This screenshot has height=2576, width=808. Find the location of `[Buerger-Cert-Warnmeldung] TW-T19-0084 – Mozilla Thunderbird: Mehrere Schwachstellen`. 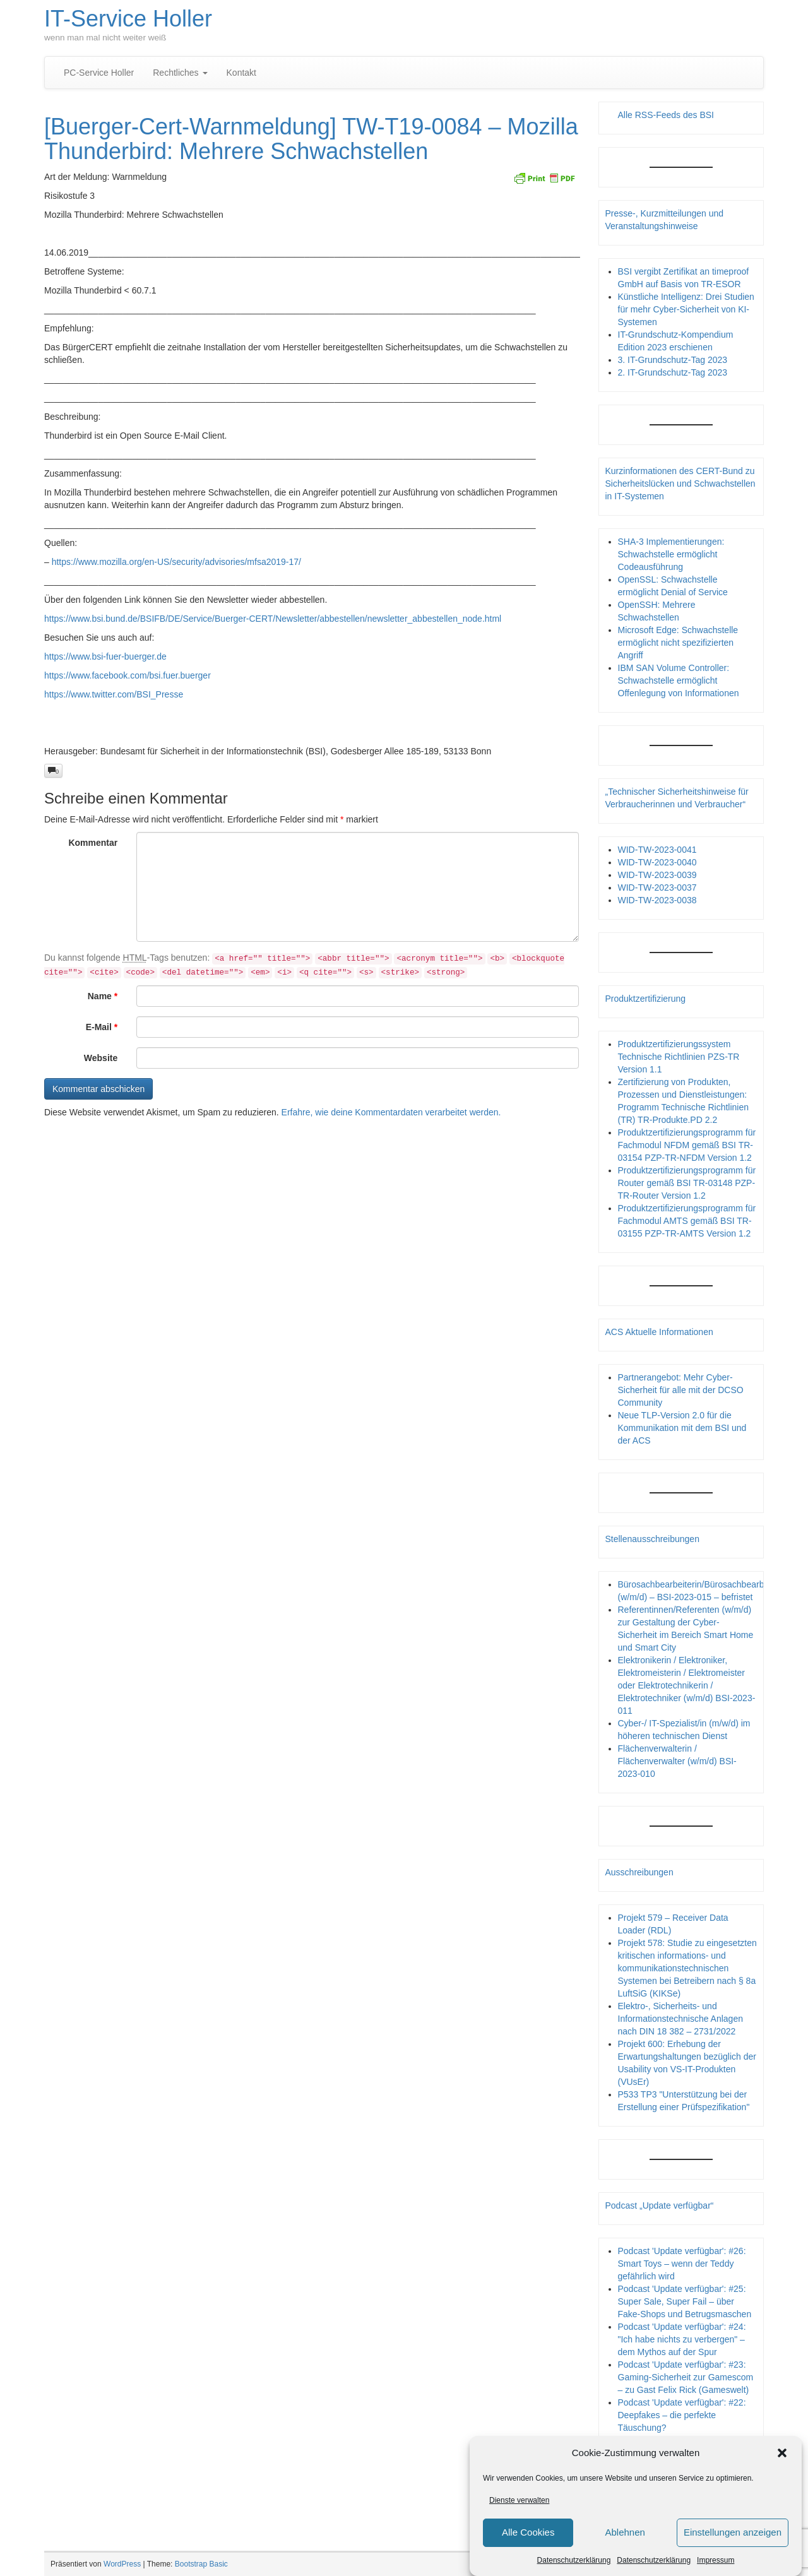

[Buerger-Cert-Warnmeldung] TW-T19-0084 – Mozilla Thunderbird: Mehrere Schwachstellen is located at coordinates (311, 139).